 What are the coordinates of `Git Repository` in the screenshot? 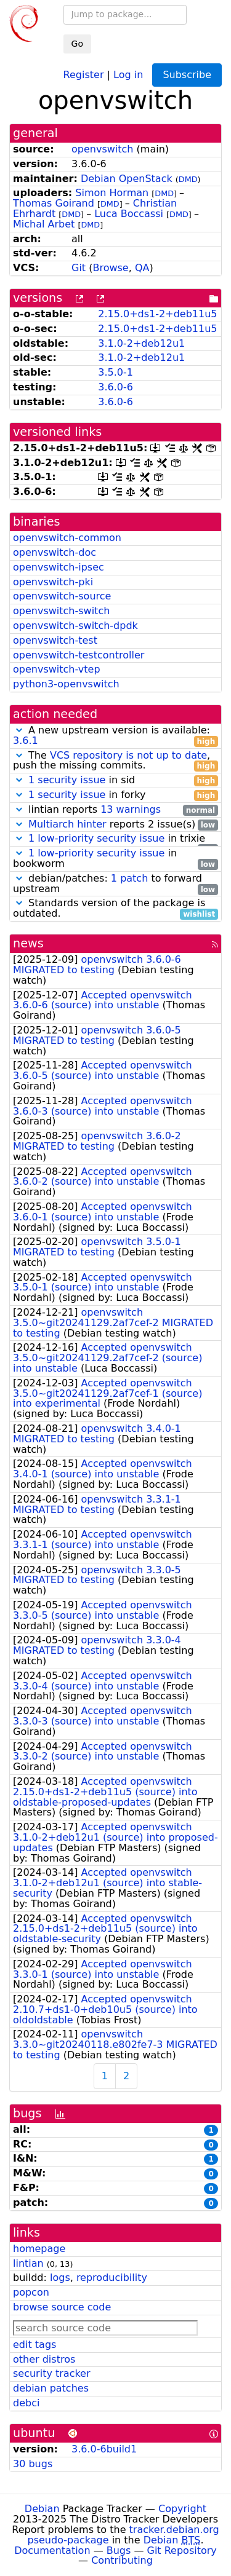 It's located at (182, 2550).